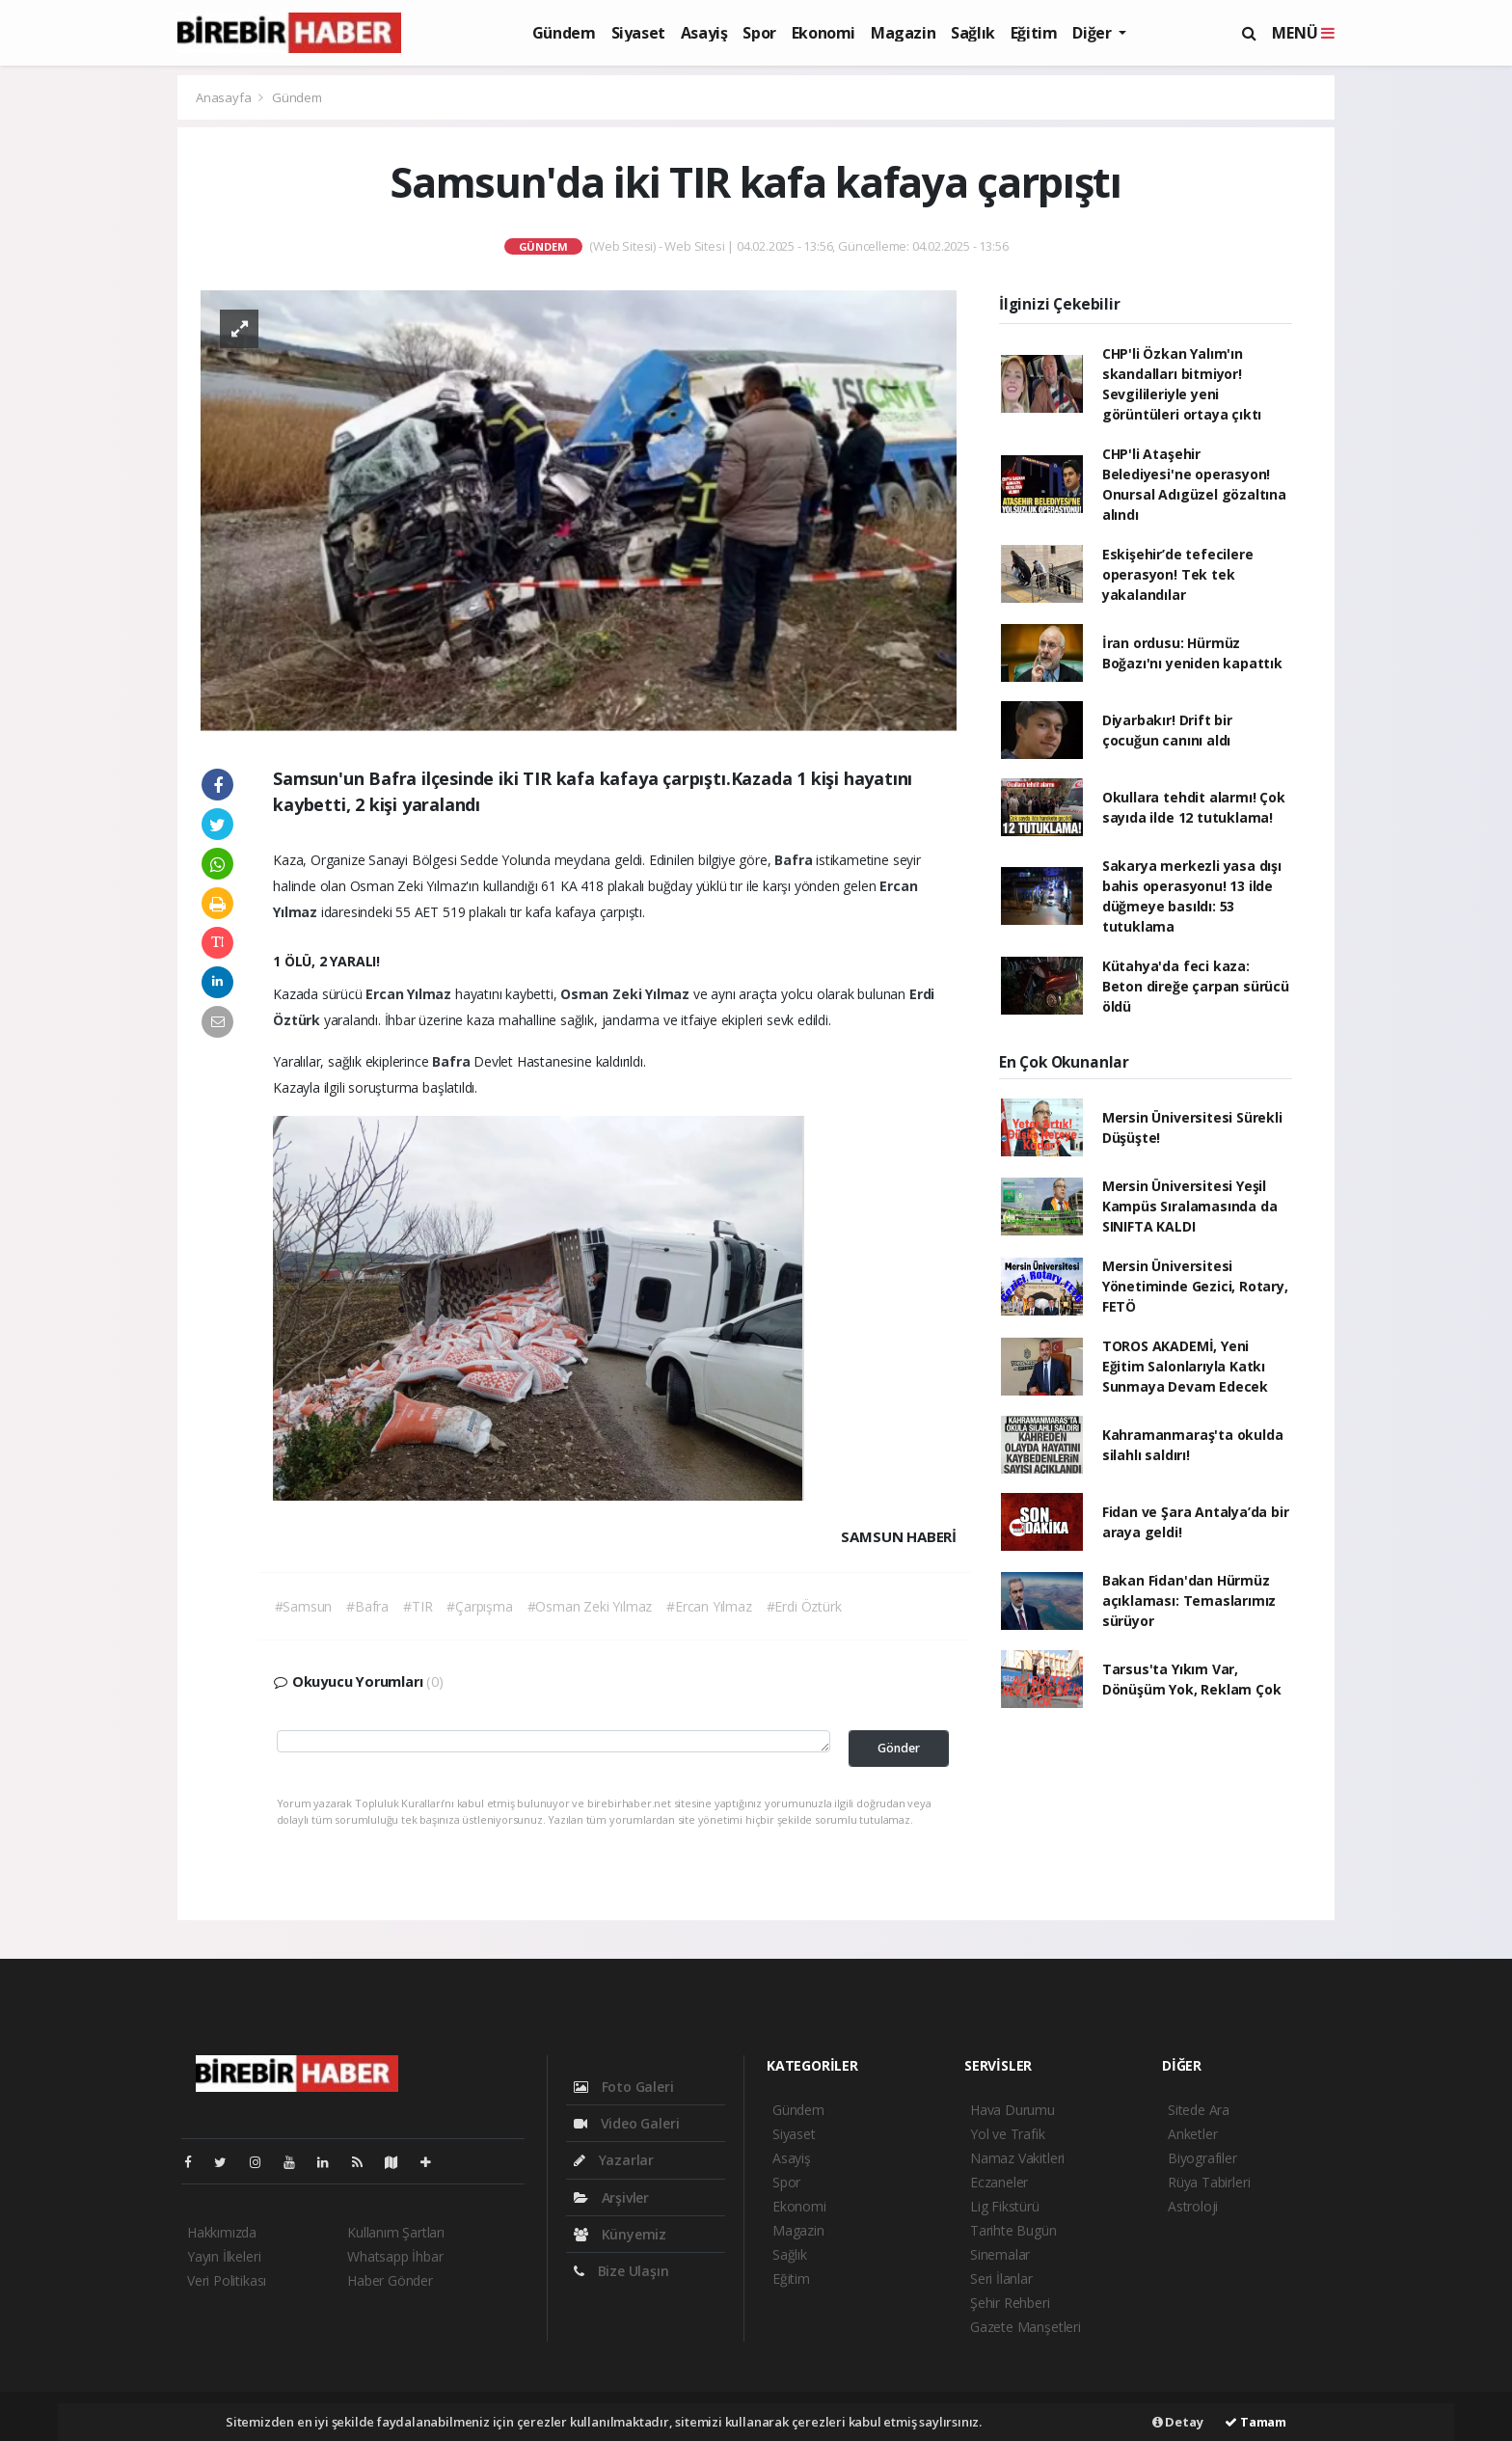 The image size is (1512, 2441). What do you see at coordinates (614, 2160) in the screenshot?
I see `Yazarlar` at bounding box center [614, 2160].